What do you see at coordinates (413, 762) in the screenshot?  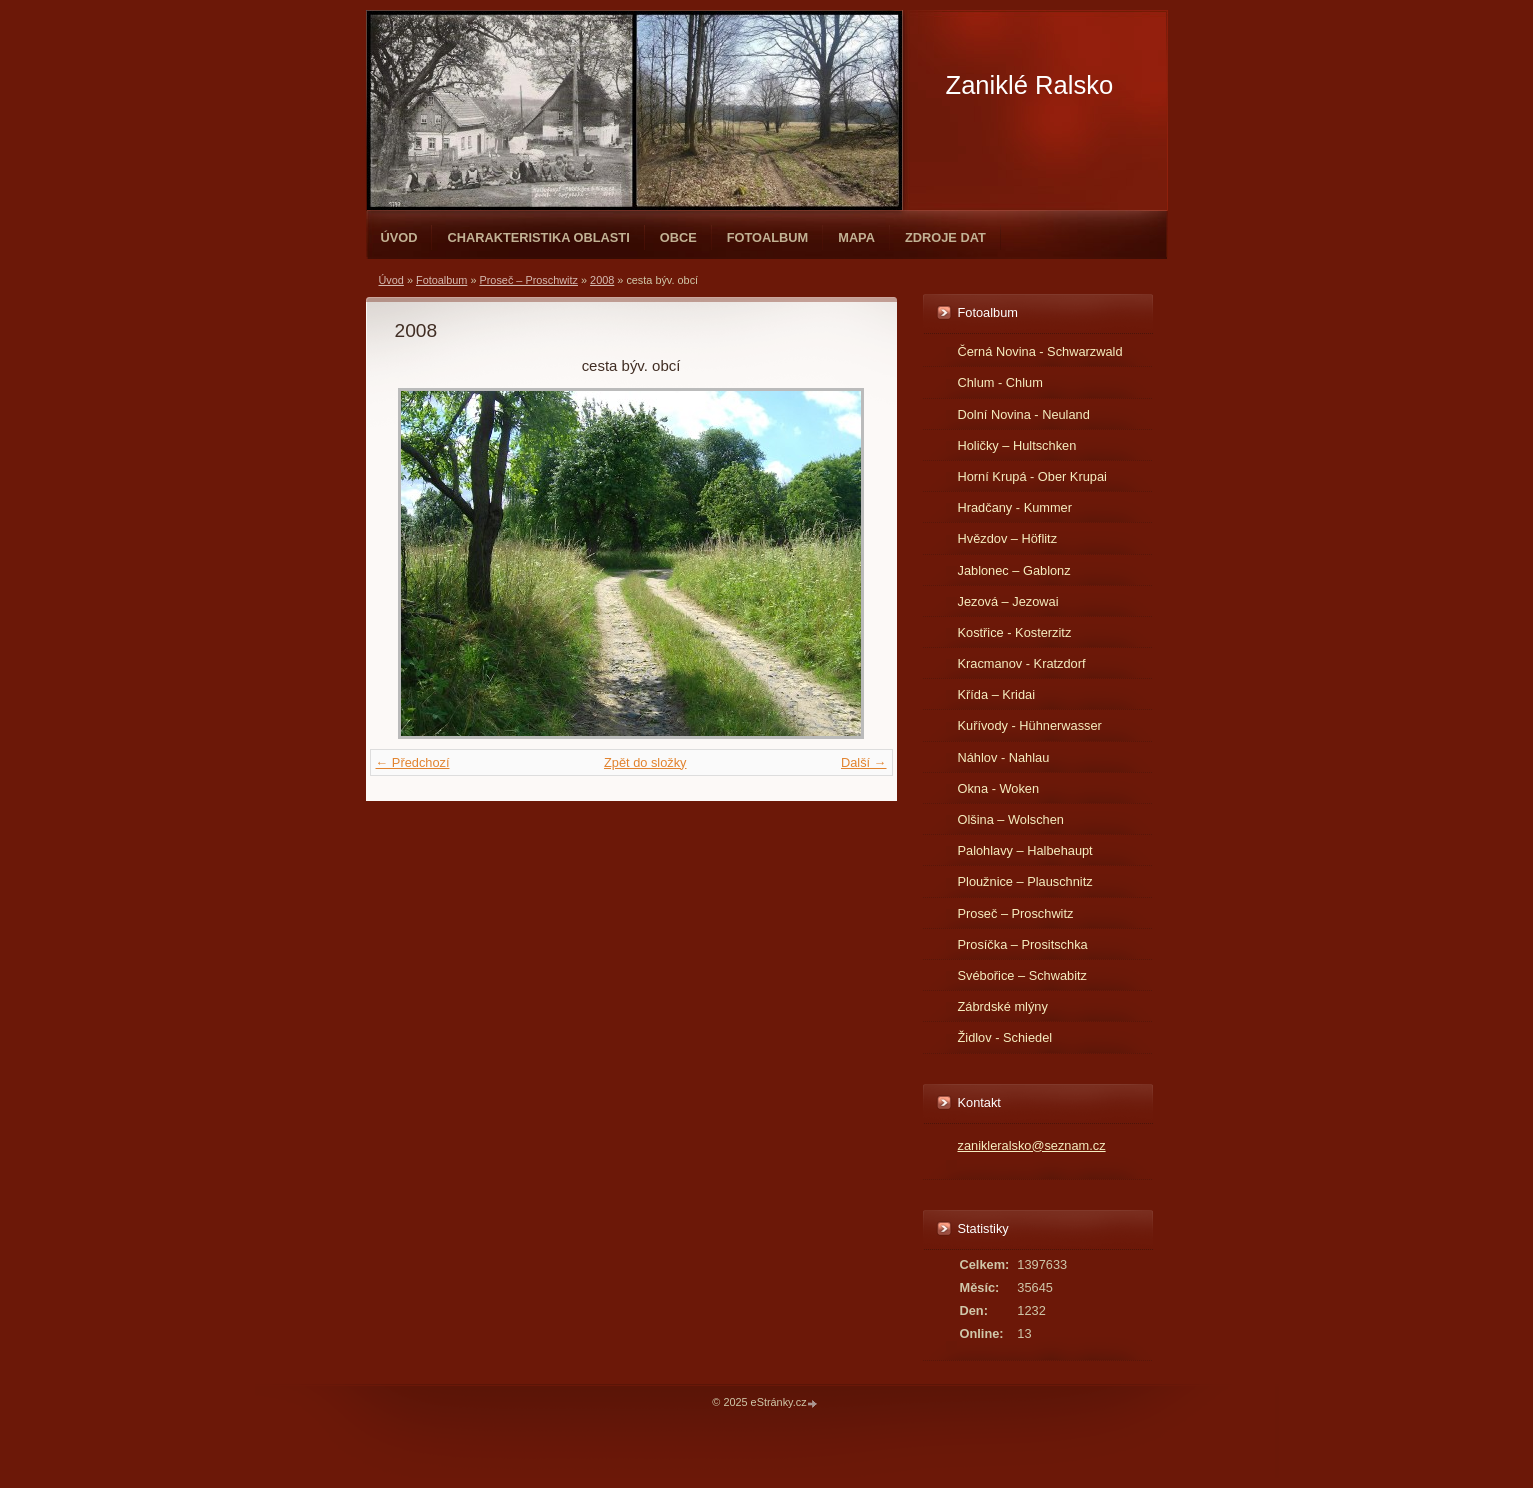 I see `← Předchozí` at bounding box center [413, 762].